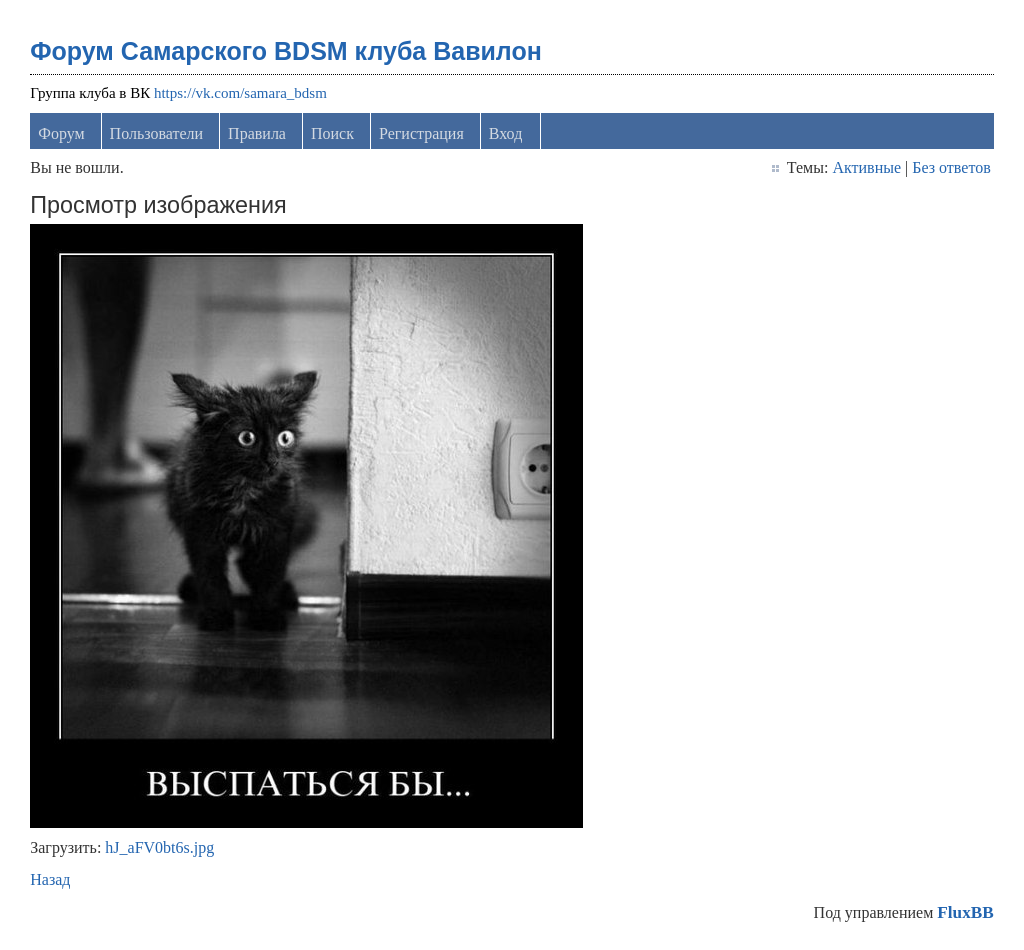 This screenshot has width=1024, height=950. What do you see at coordinates (951, 167) in the screenshot?
I see `Без ответов` at bounding box center [951, 167].